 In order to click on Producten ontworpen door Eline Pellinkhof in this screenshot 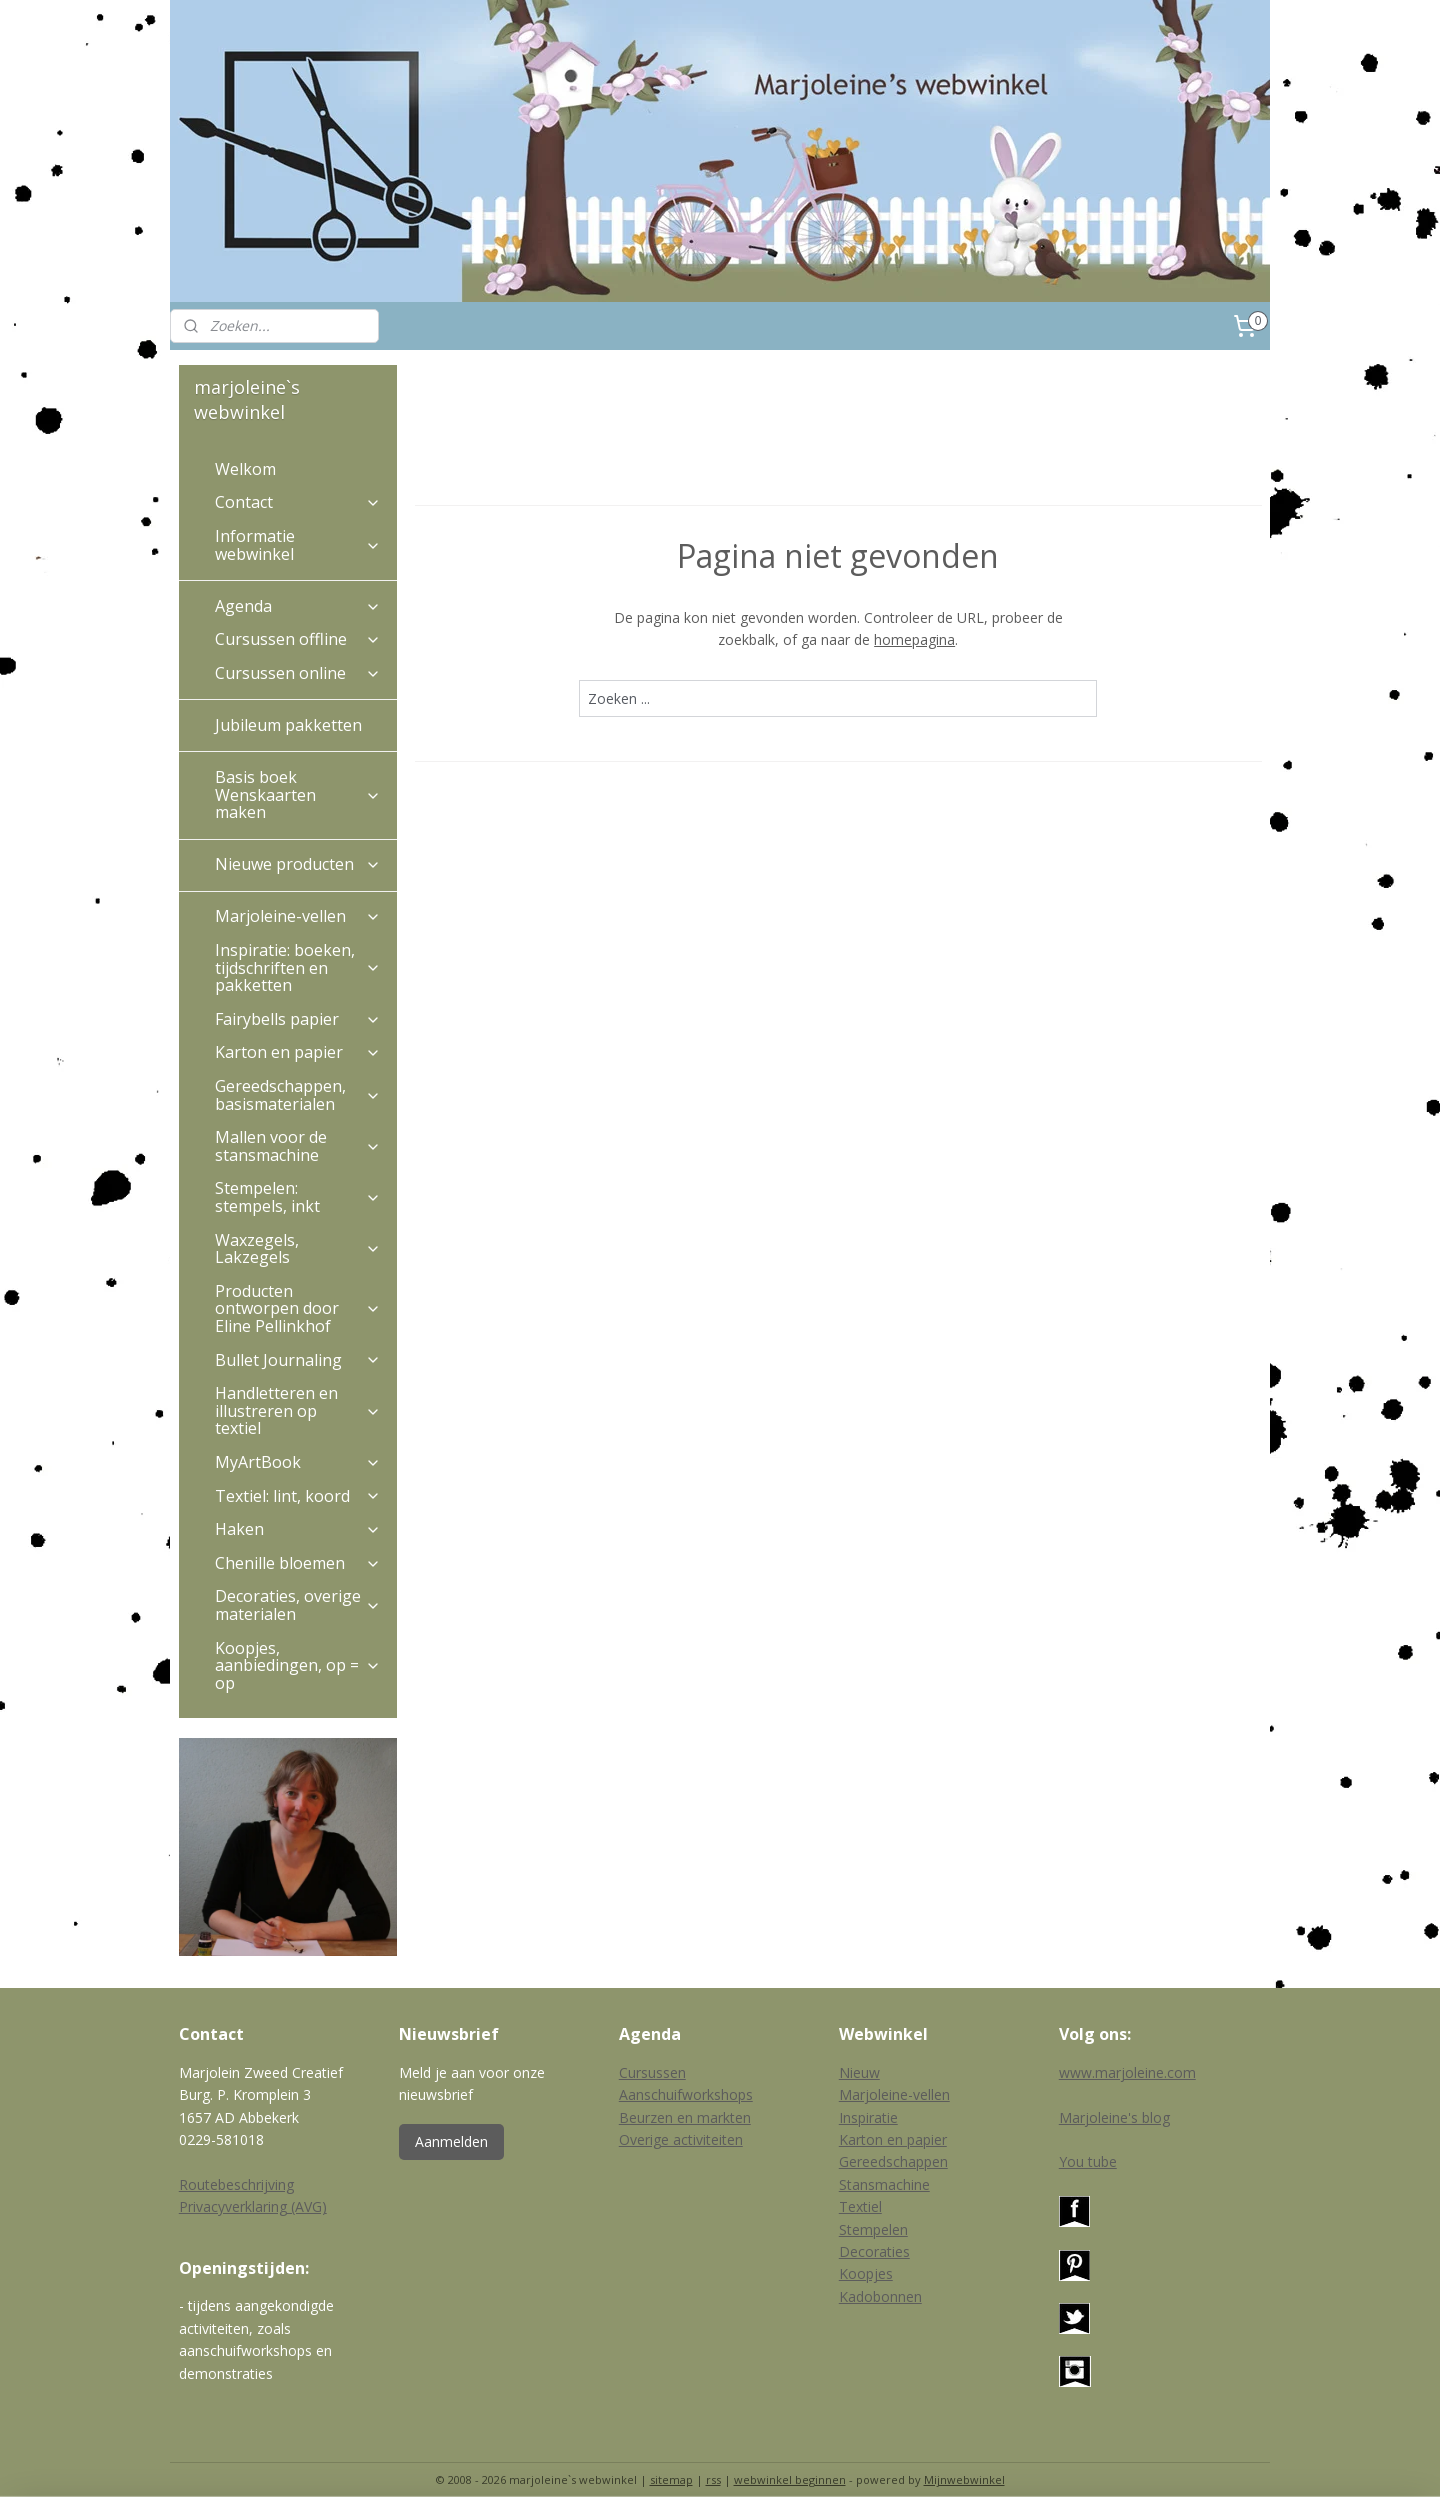, I will do `click(298, 1308)`.